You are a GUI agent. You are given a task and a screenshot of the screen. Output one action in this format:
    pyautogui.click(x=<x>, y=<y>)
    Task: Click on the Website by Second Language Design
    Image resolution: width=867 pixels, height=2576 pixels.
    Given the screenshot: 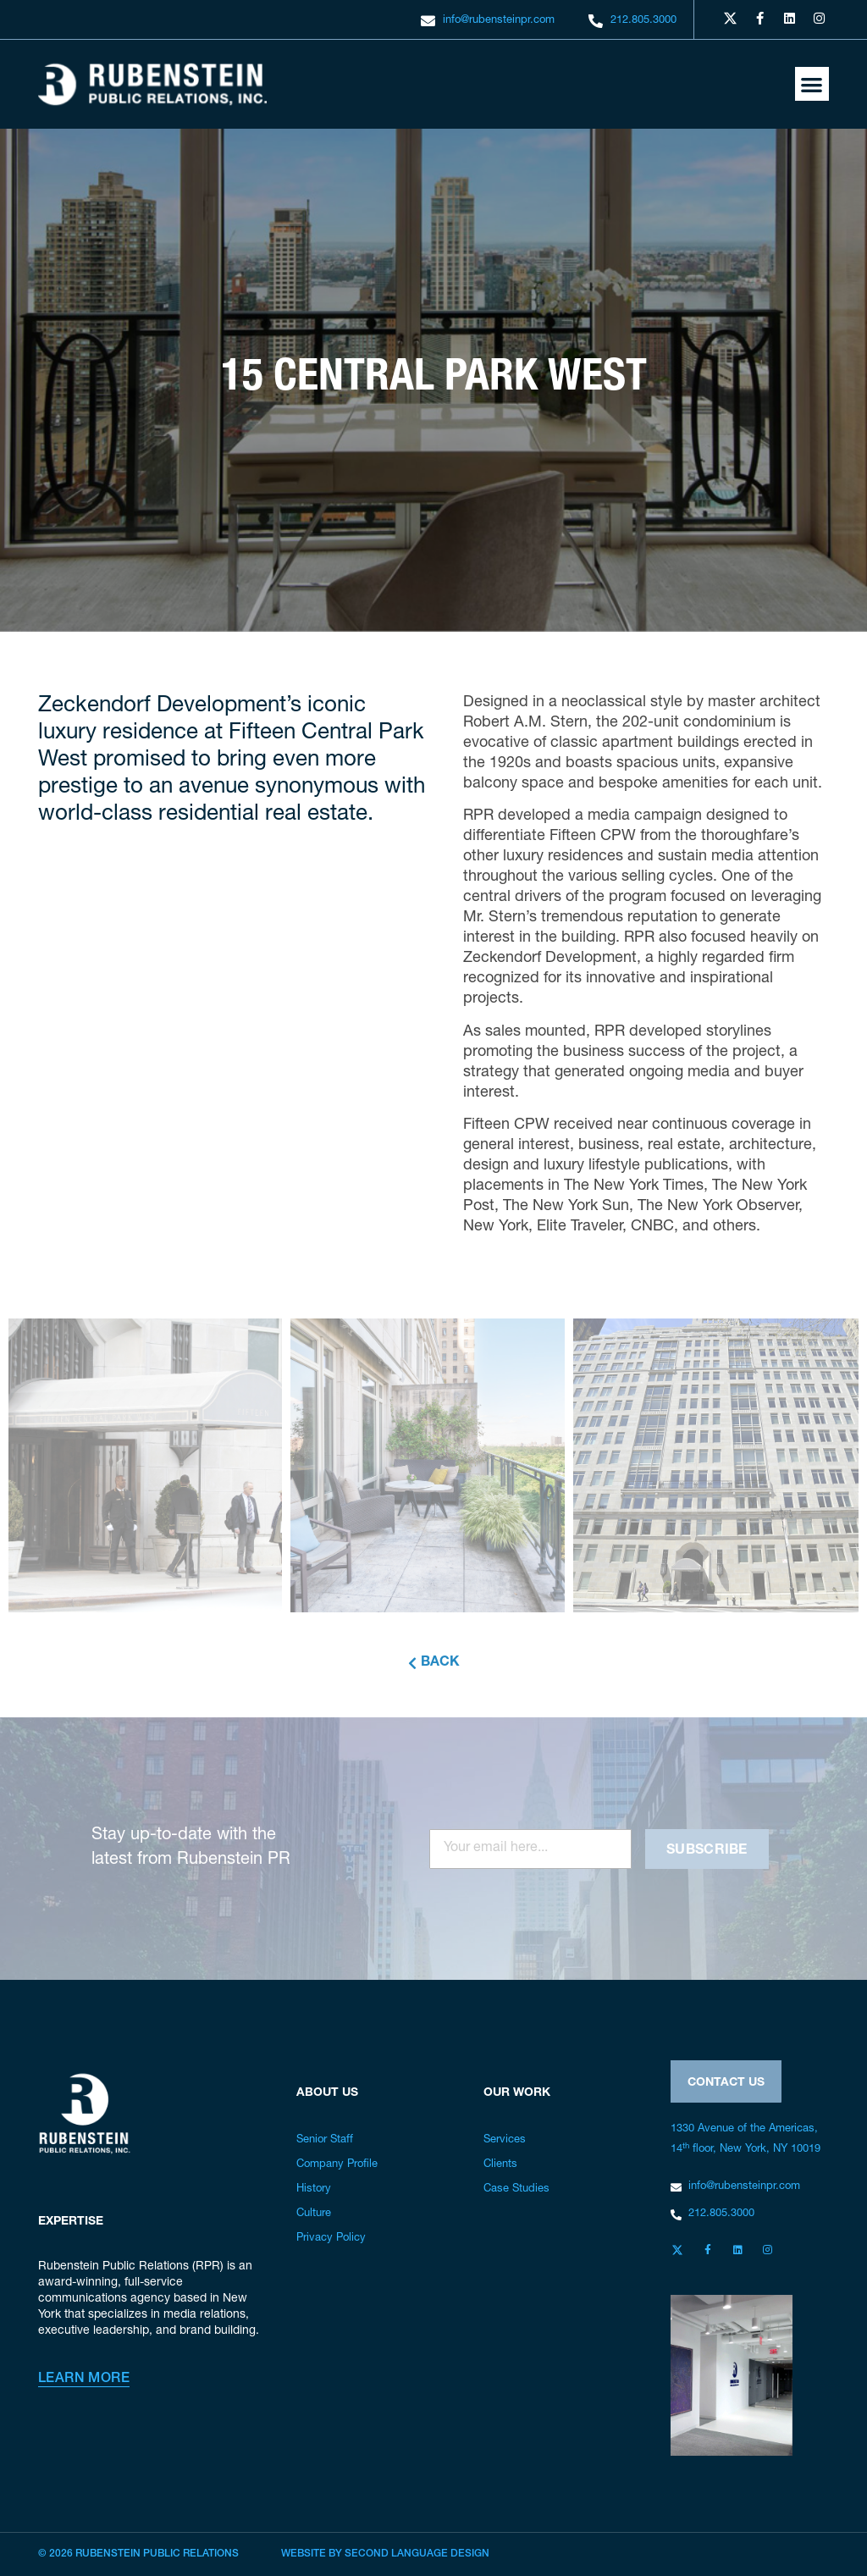 What is the action you would take?
    pyautogui.click(x=385, y=2554)
    